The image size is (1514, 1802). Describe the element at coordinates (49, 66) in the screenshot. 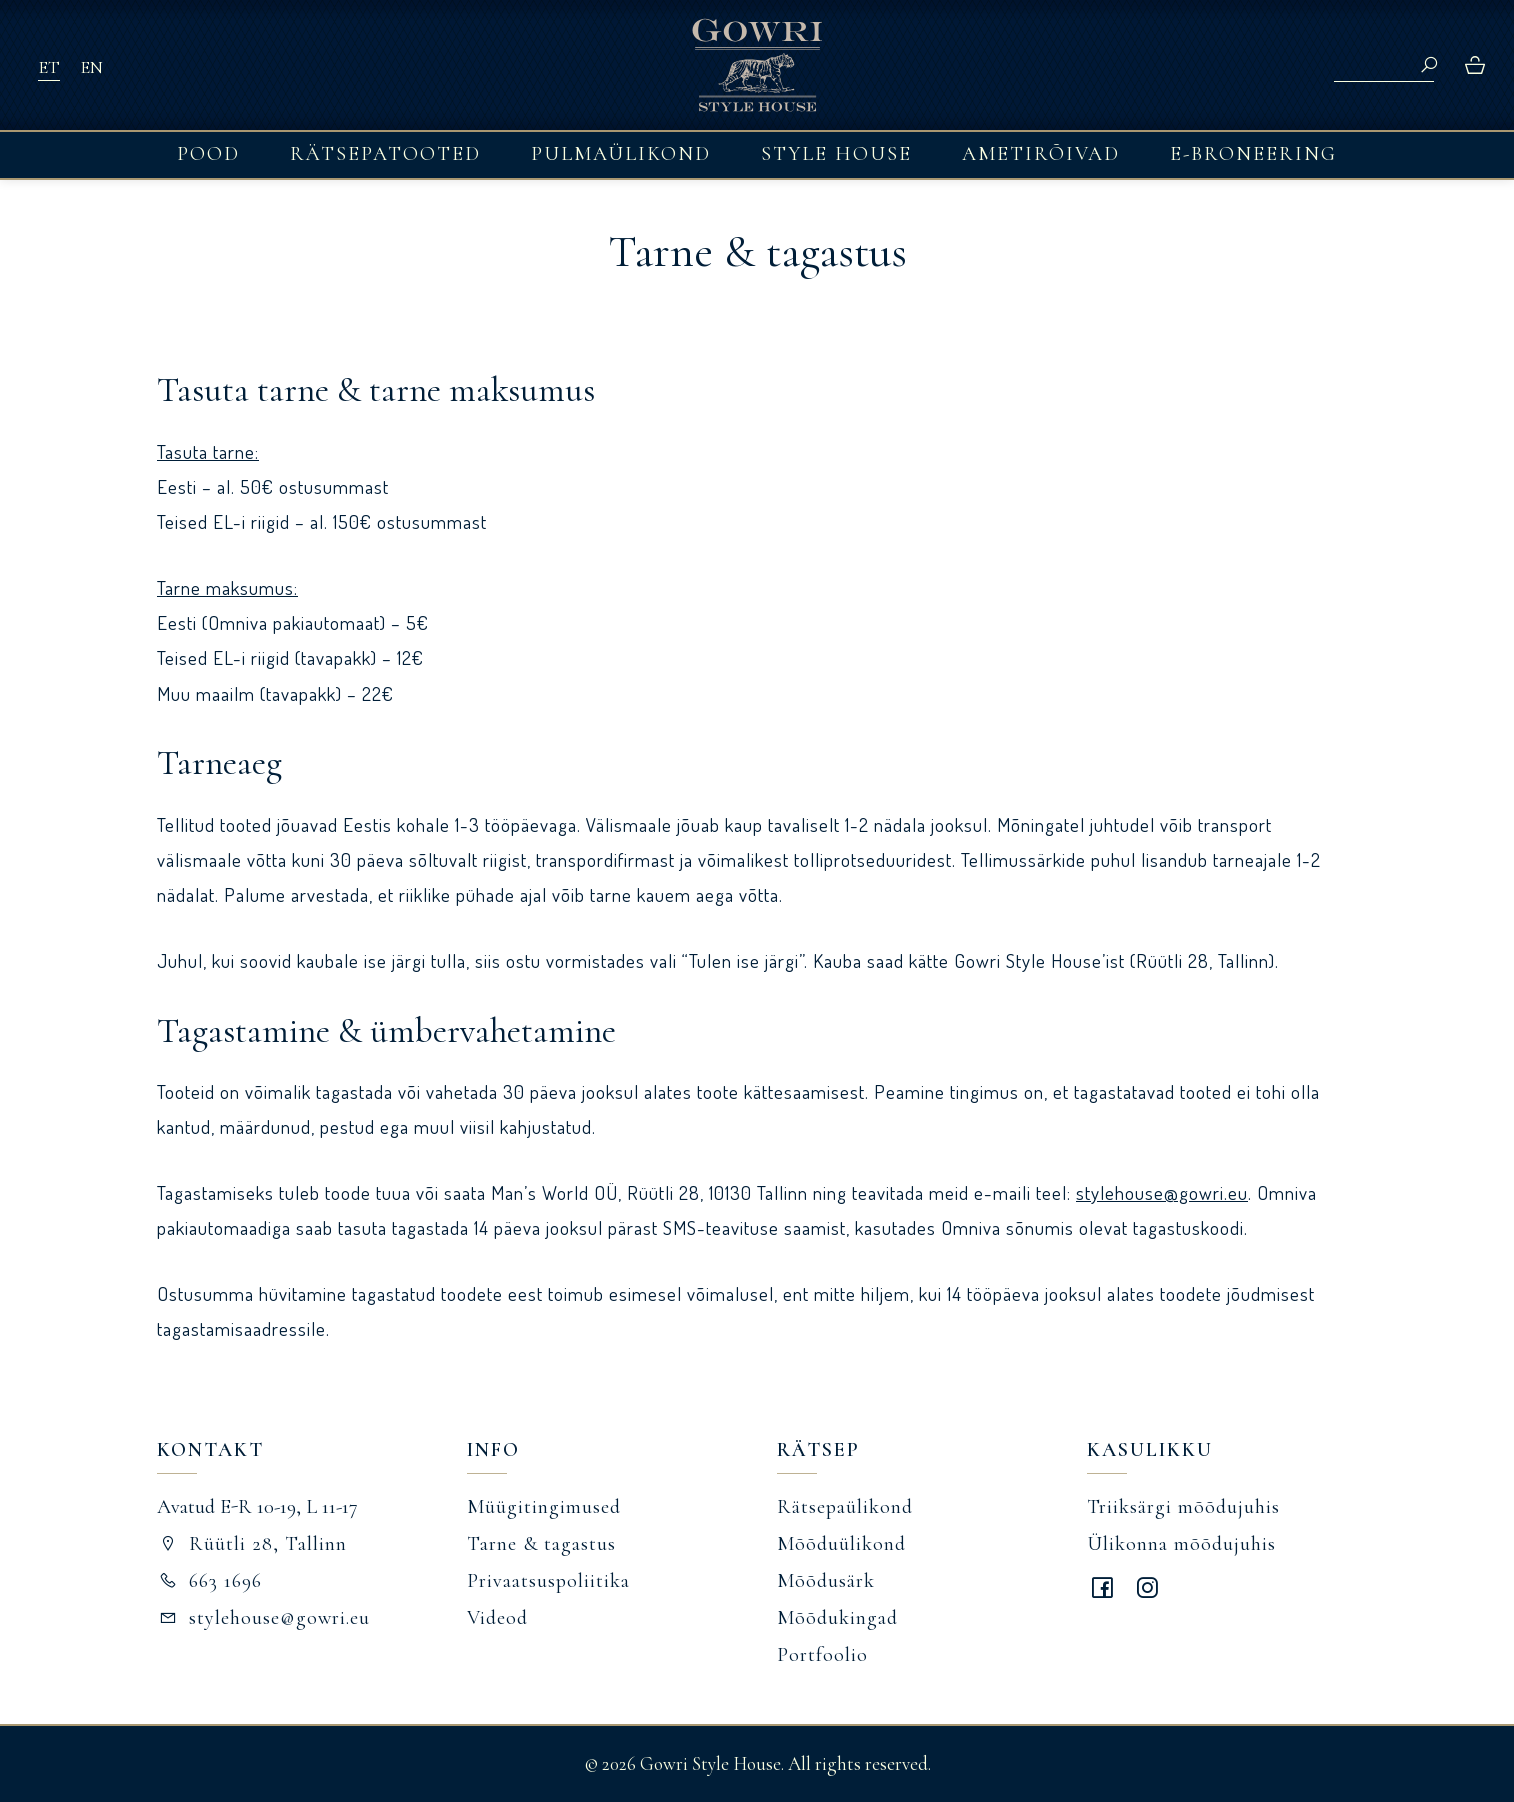

I see `[Switch to ET]` at that location.